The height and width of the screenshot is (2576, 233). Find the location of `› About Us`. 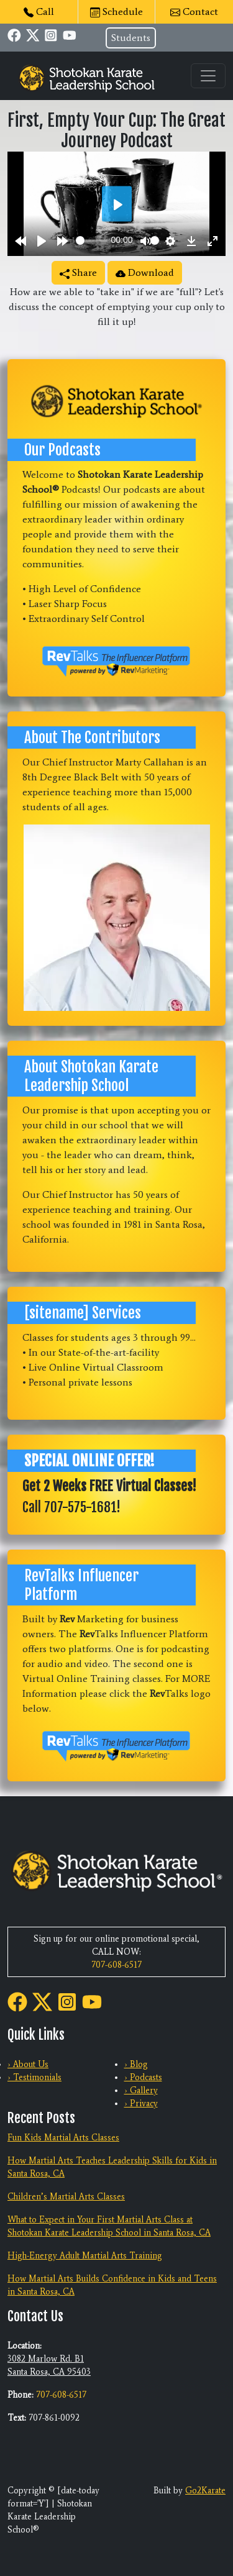

› About Us is located at coordinates (27, 2064).